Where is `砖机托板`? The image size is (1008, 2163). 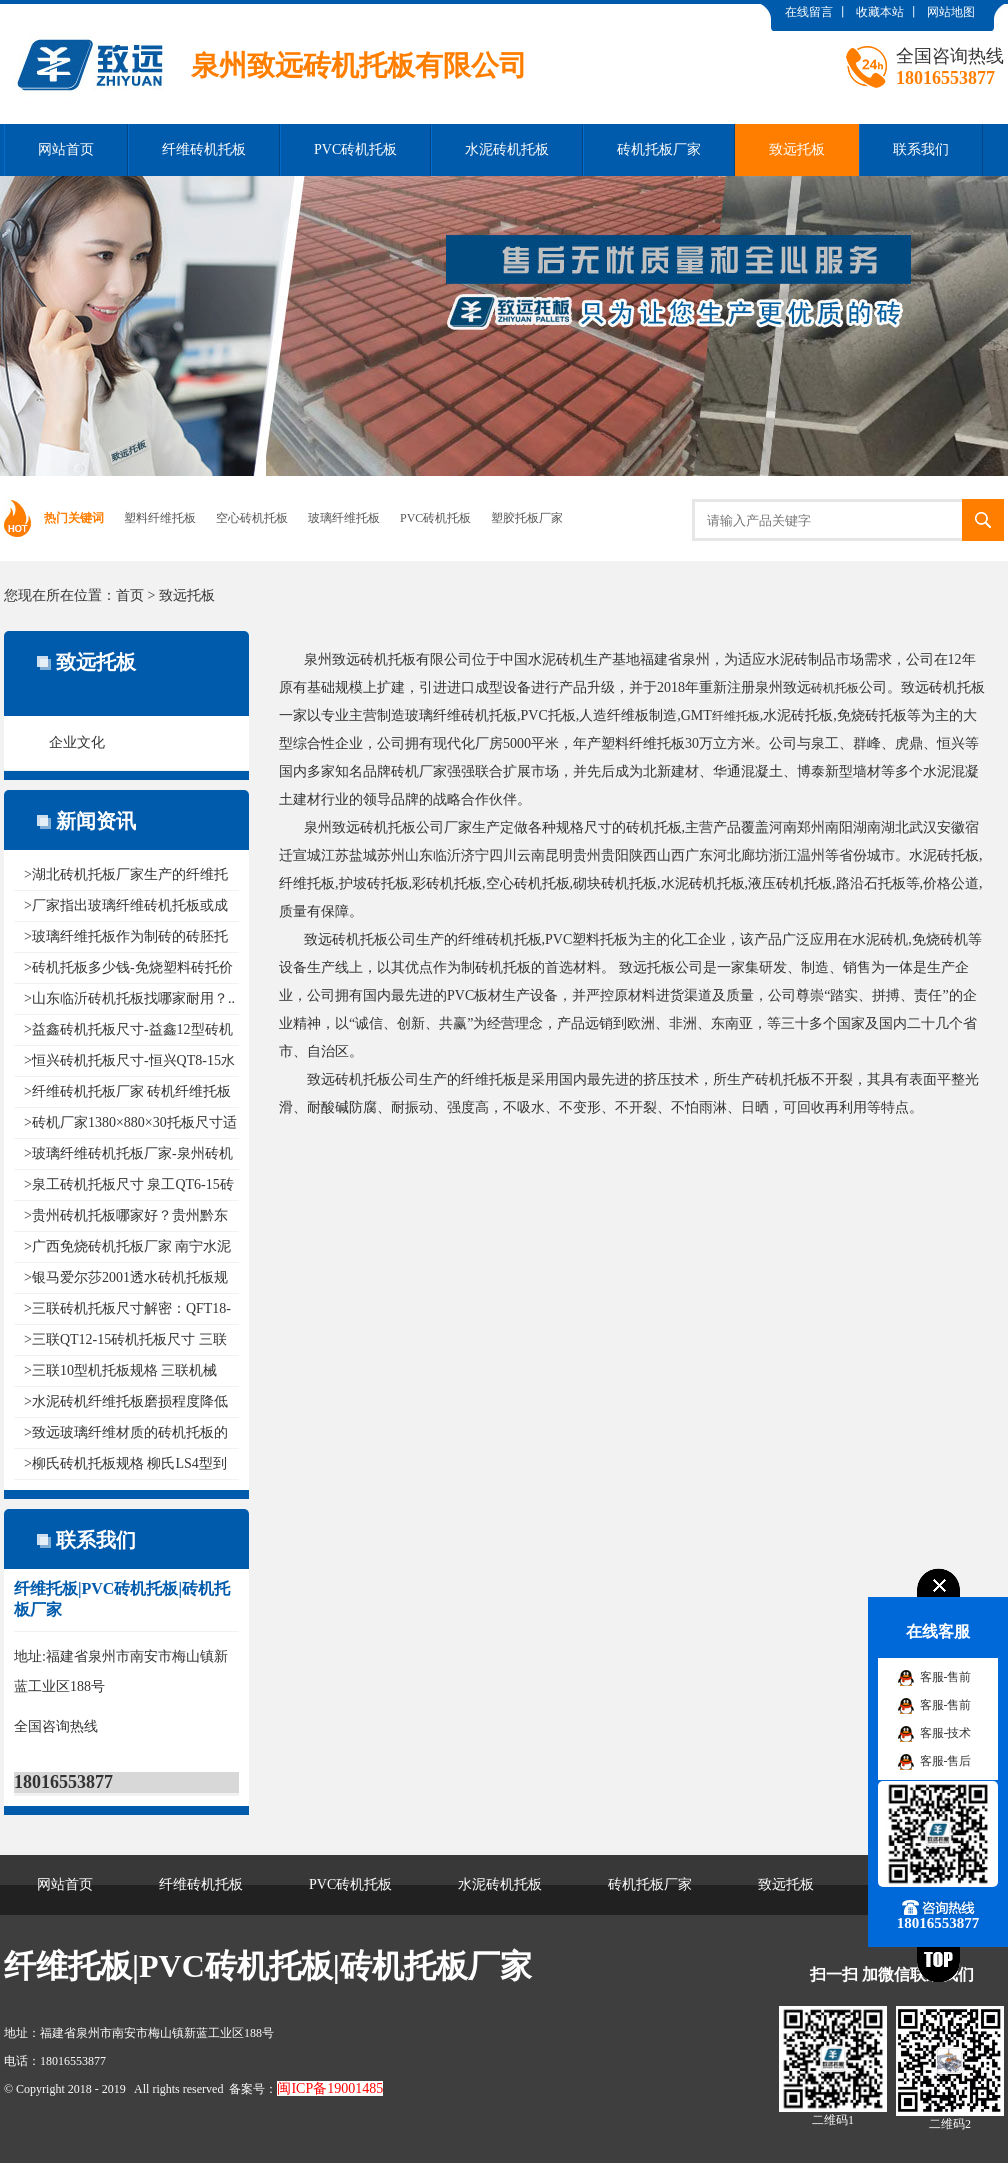
砖机托板 is located at coordinates (835, 688).